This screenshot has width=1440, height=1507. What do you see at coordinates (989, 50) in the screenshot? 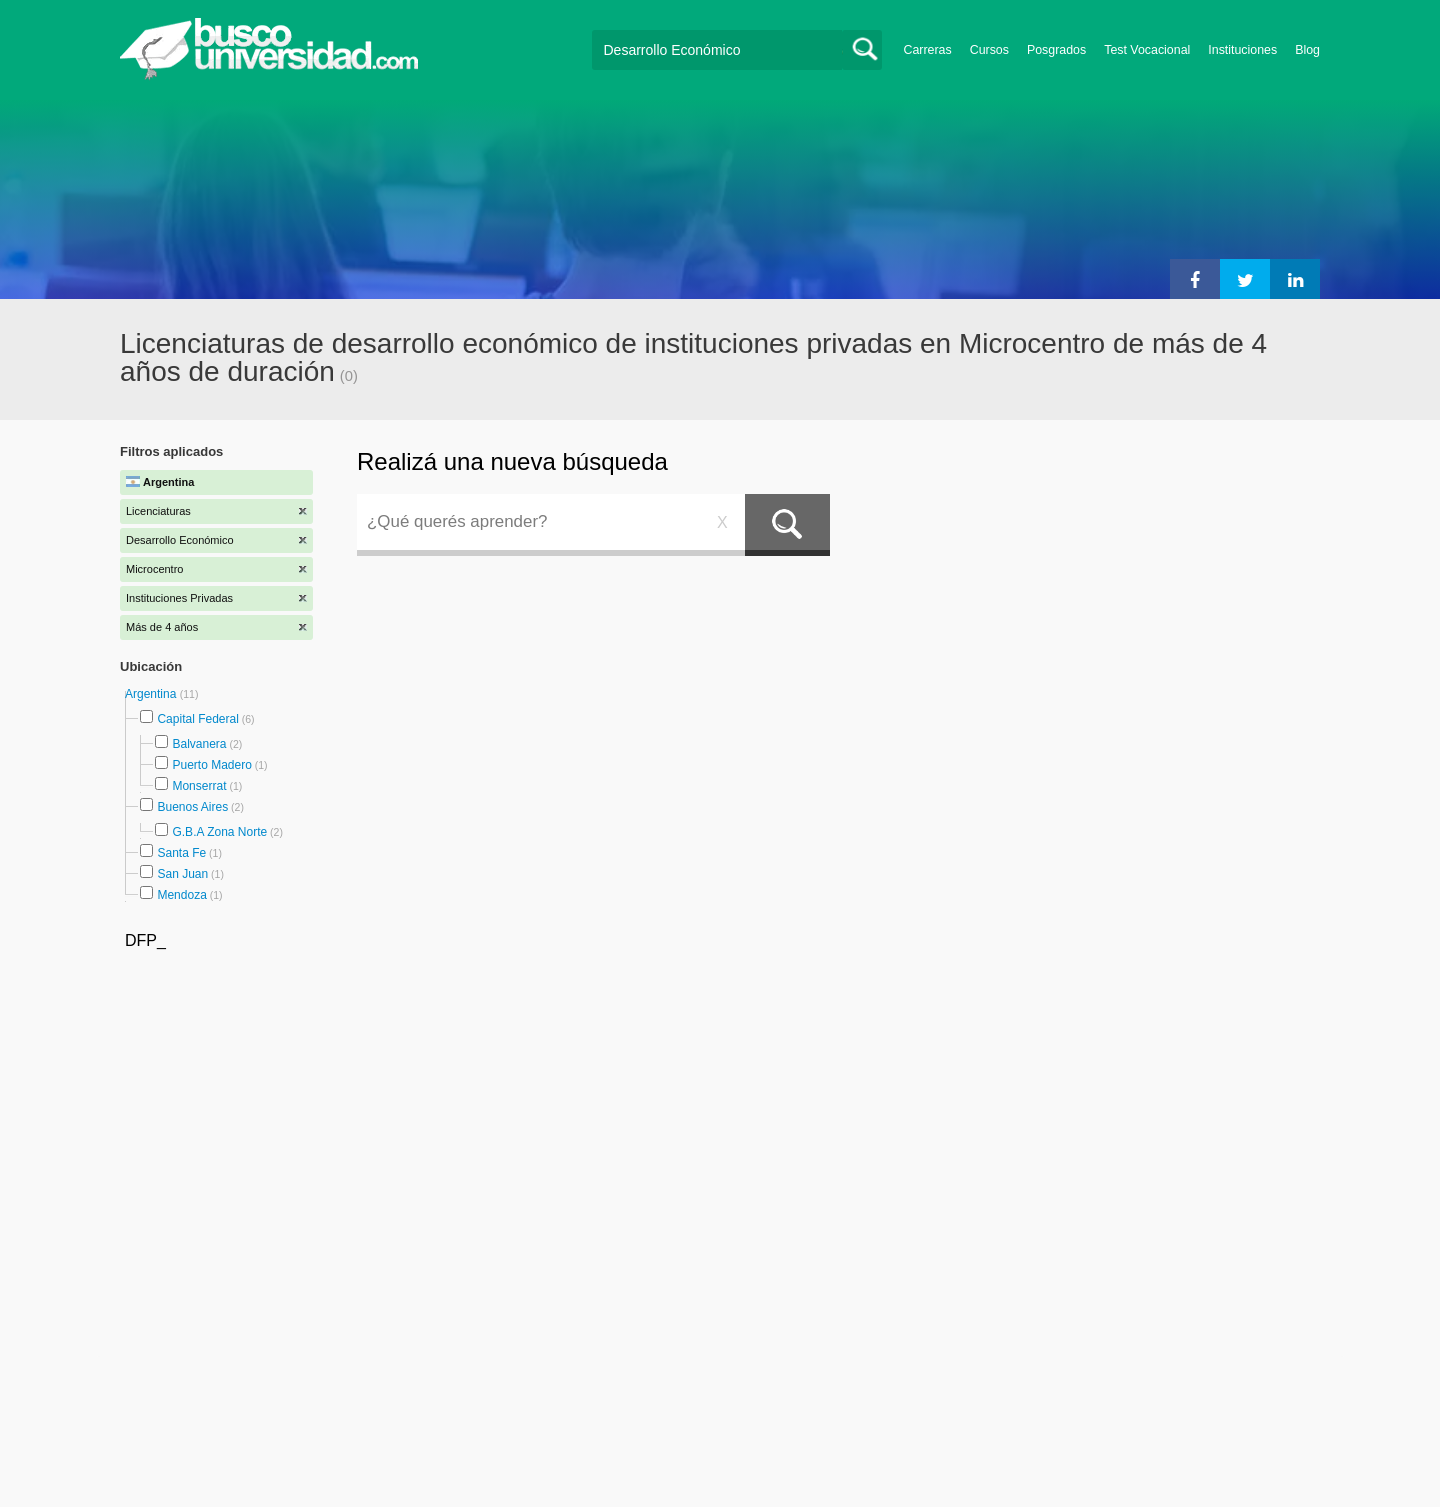
I see `Cursos` at bounding box center [989, 50].